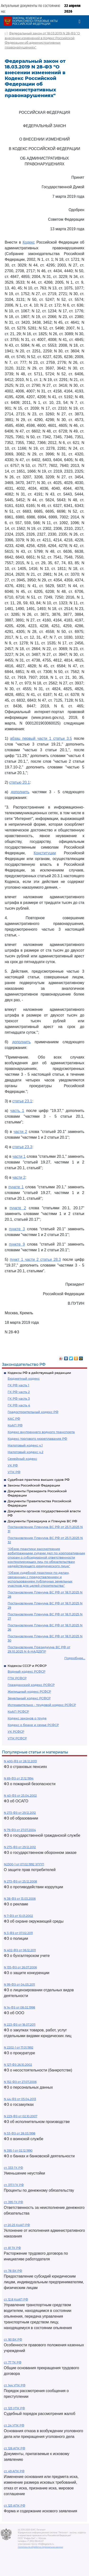  Describe the element at coordinates (18, 1916) in the screenshot. I see `N 7-ФЗ от 10.01.2002` at that location.